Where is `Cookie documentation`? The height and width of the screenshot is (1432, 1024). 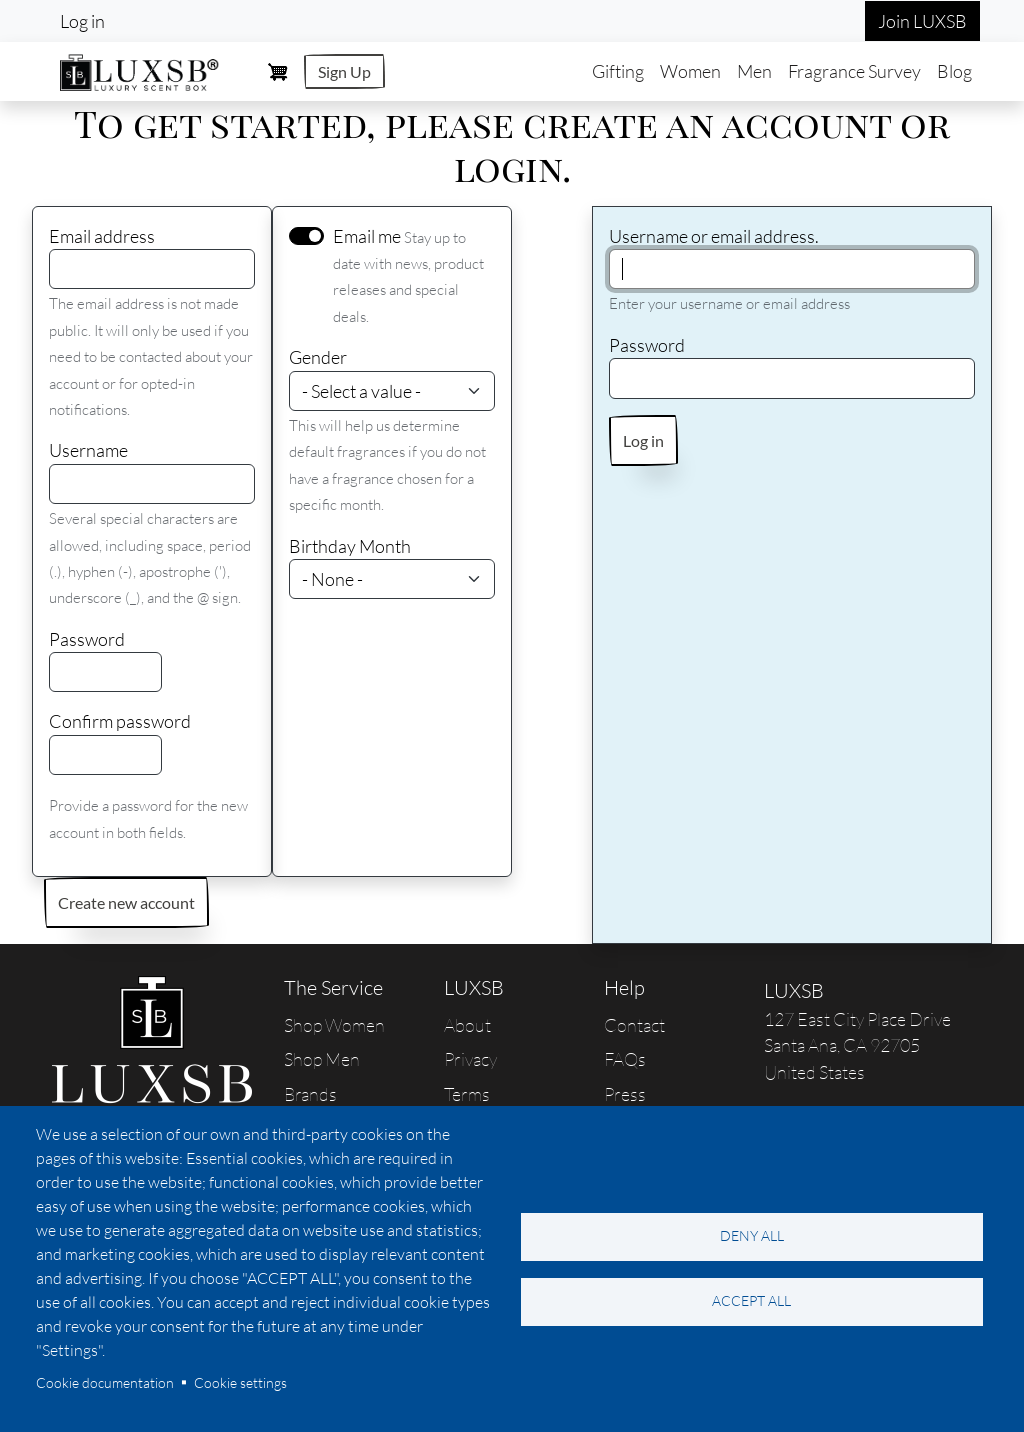
Cookie documentation is located at coordinates (105, 1382).